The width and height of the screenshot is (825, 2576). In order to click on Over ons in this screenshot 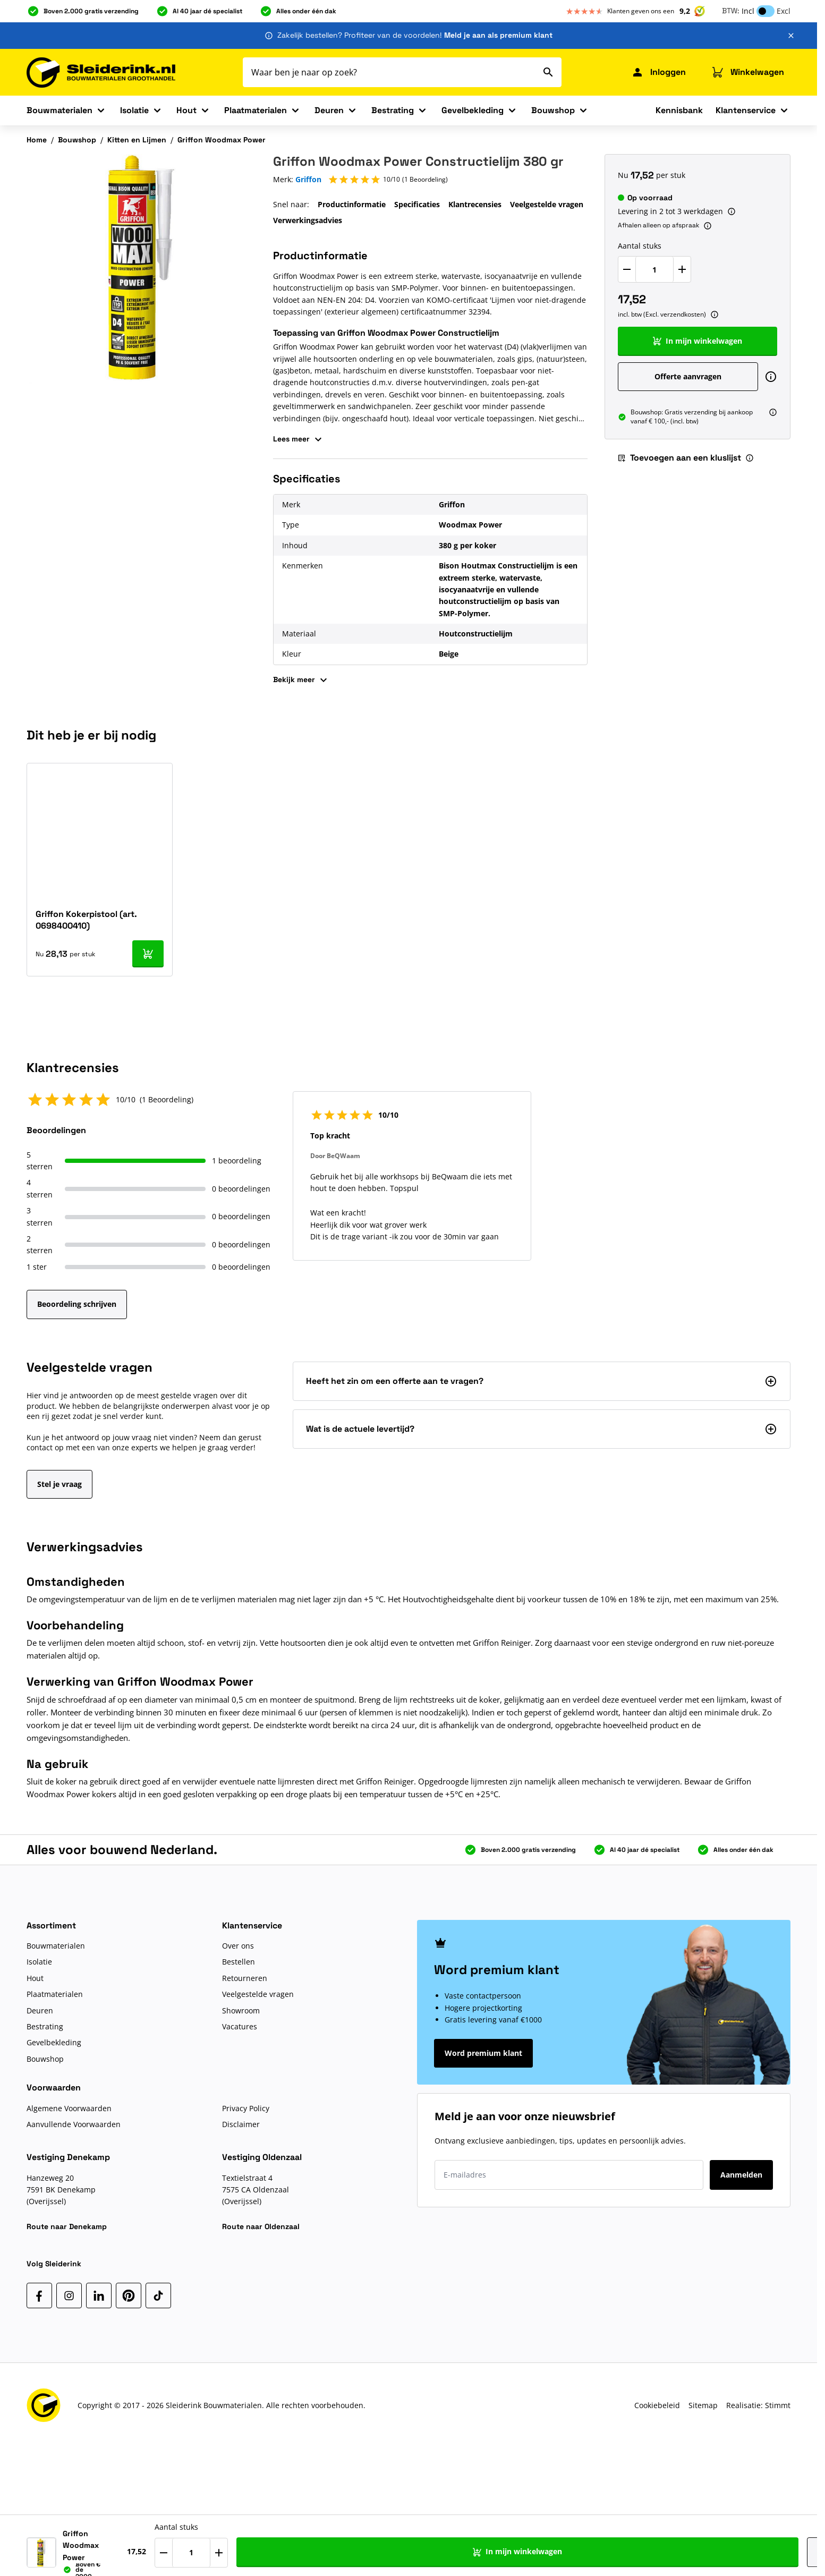, I will do `click(238, 1946)`.